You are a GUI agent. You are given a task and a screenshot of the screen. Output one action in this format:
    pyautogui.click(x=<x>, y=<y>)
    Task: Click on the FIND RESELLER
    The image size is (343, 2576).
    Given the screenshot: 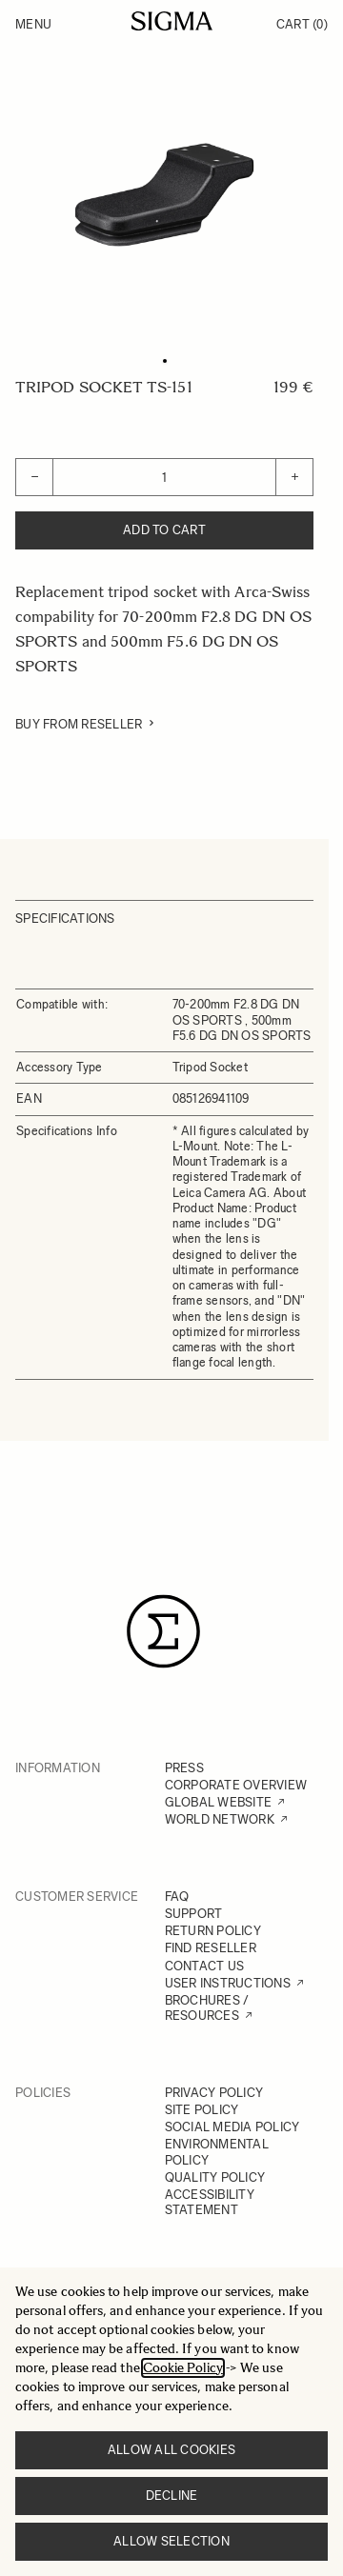 What is the action you would take?
    pyautogui.click(x=210, y=1948)
    